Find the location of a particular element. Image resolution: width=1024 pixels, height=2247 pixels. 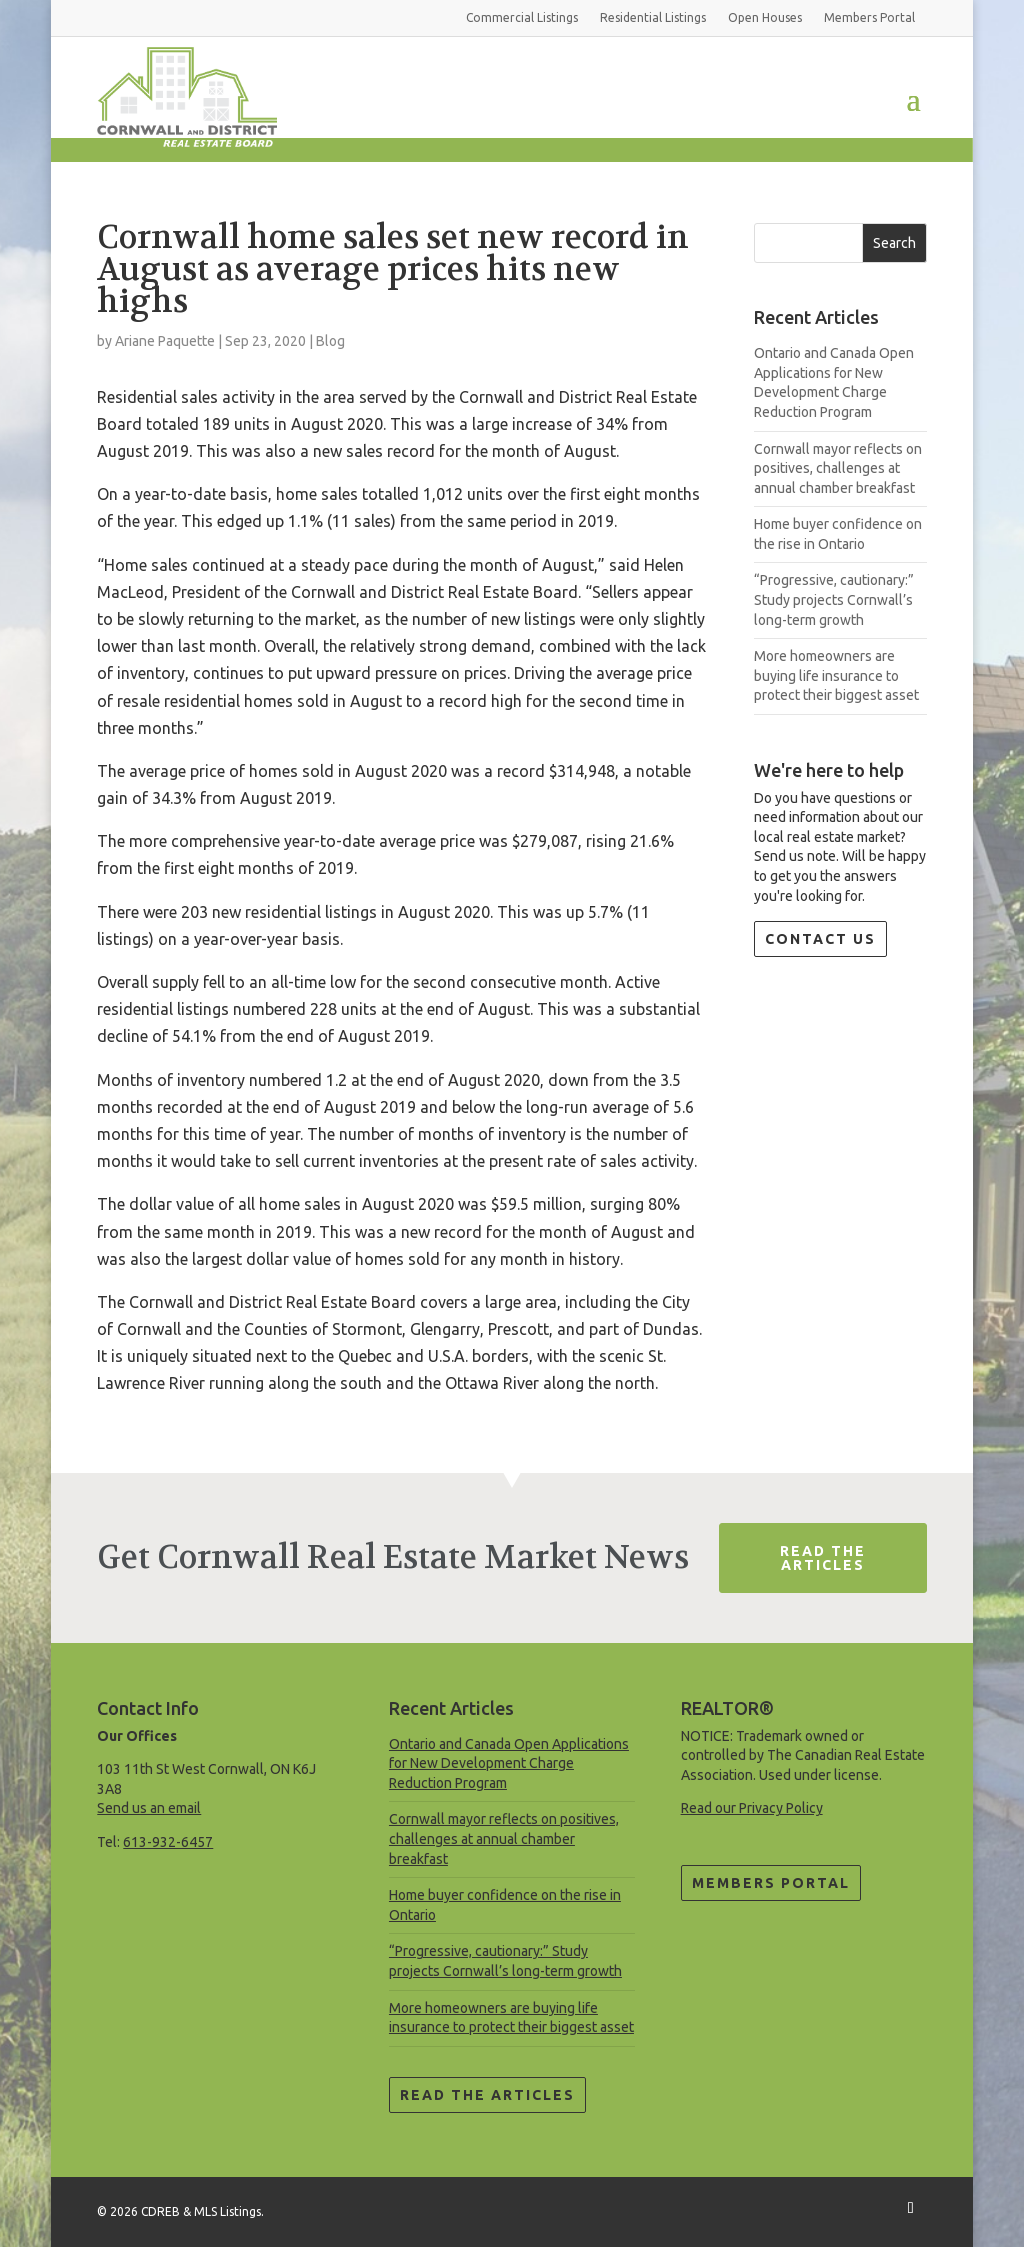

Read The Articles is located at coordinates (823, 1558).